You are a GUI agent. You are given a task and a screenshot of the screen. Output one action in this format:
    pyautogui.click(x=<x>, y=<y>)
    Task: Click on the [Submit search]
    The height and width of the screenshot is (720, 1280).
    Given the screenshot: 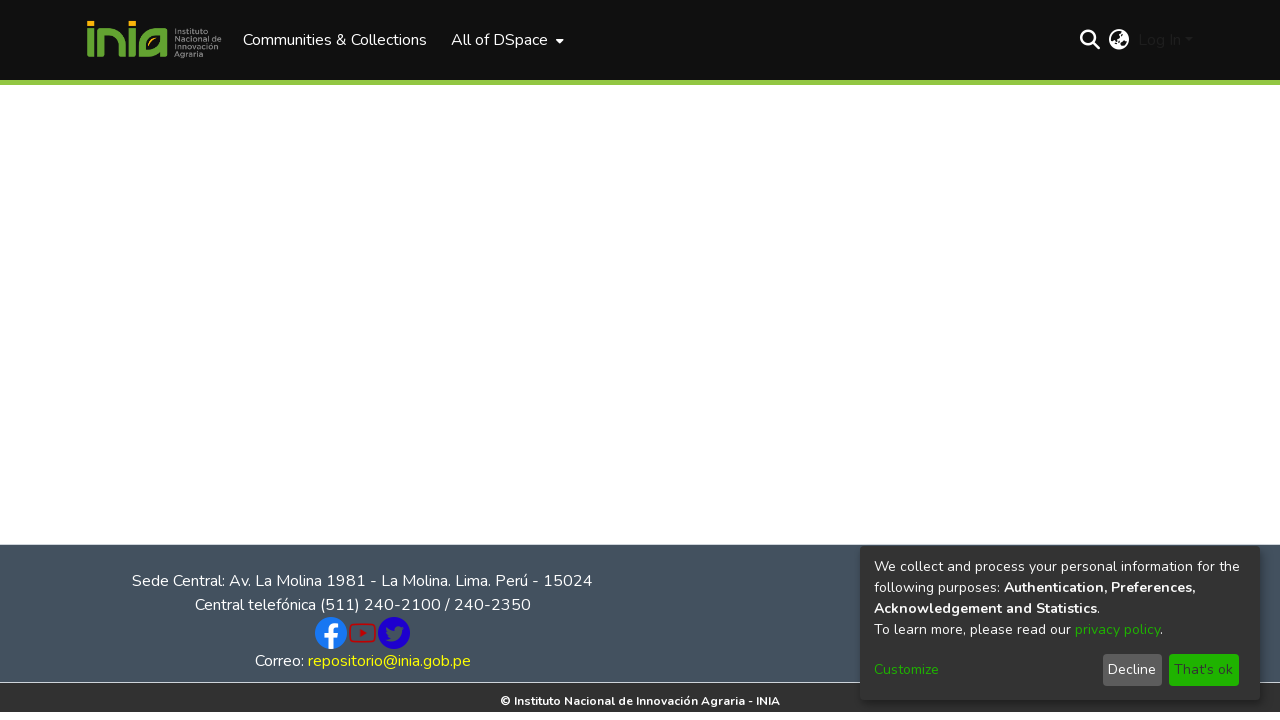 What is the action you would take?
    pyautogui.click(x=1090, y=40)
    